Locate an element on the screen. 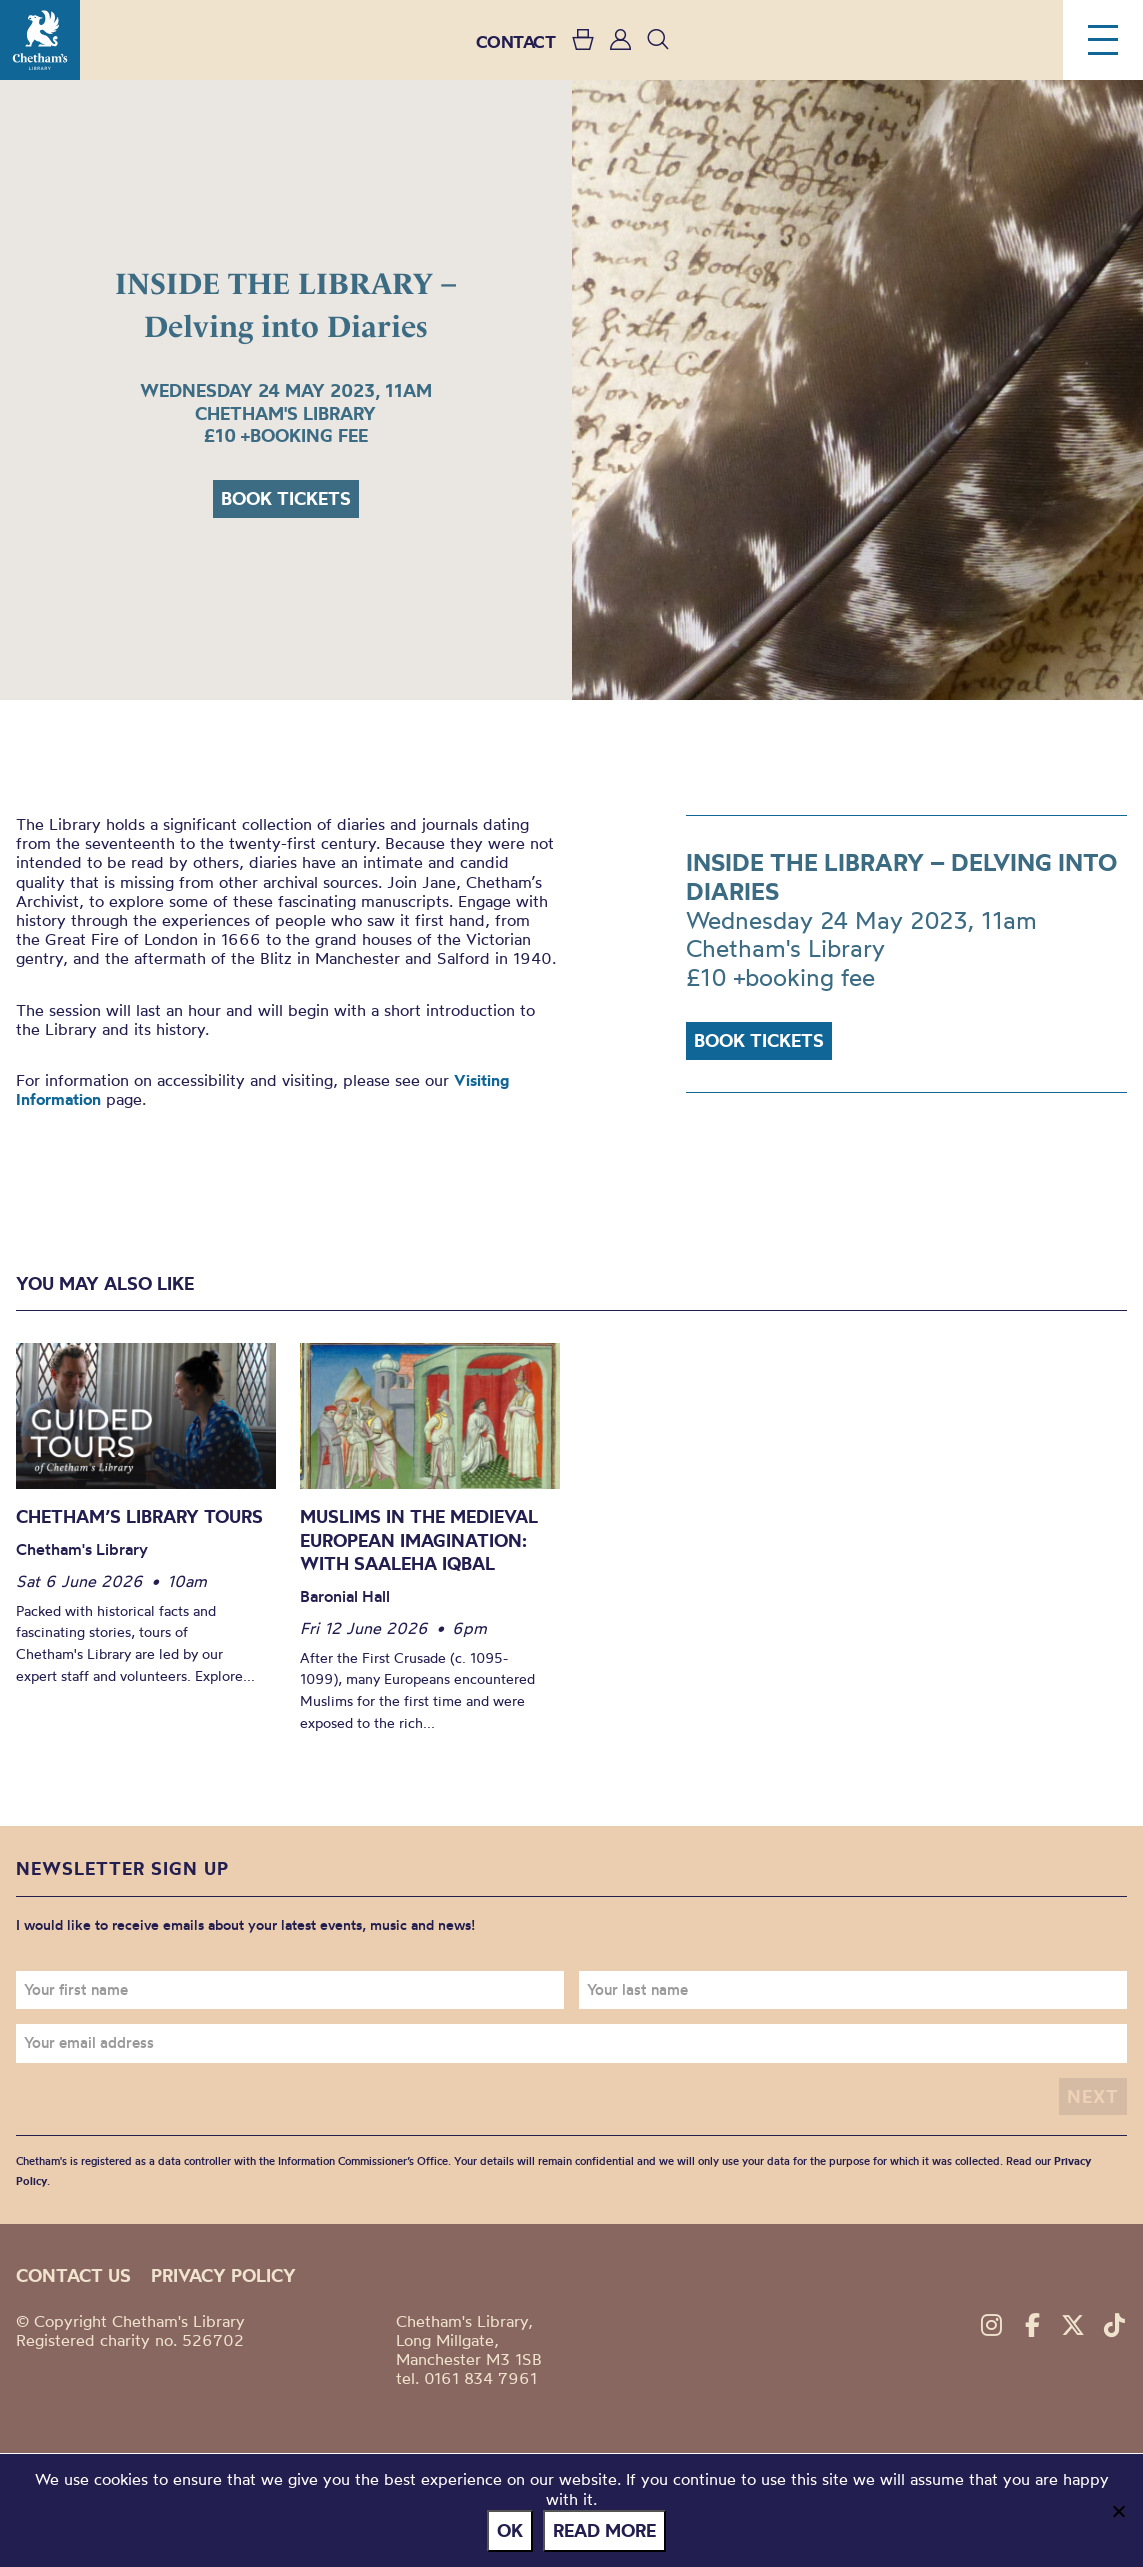 Image resolution: width=1143 pixels, height=2567 pixels. Chetham's Library is located at coordinates (40, 40).